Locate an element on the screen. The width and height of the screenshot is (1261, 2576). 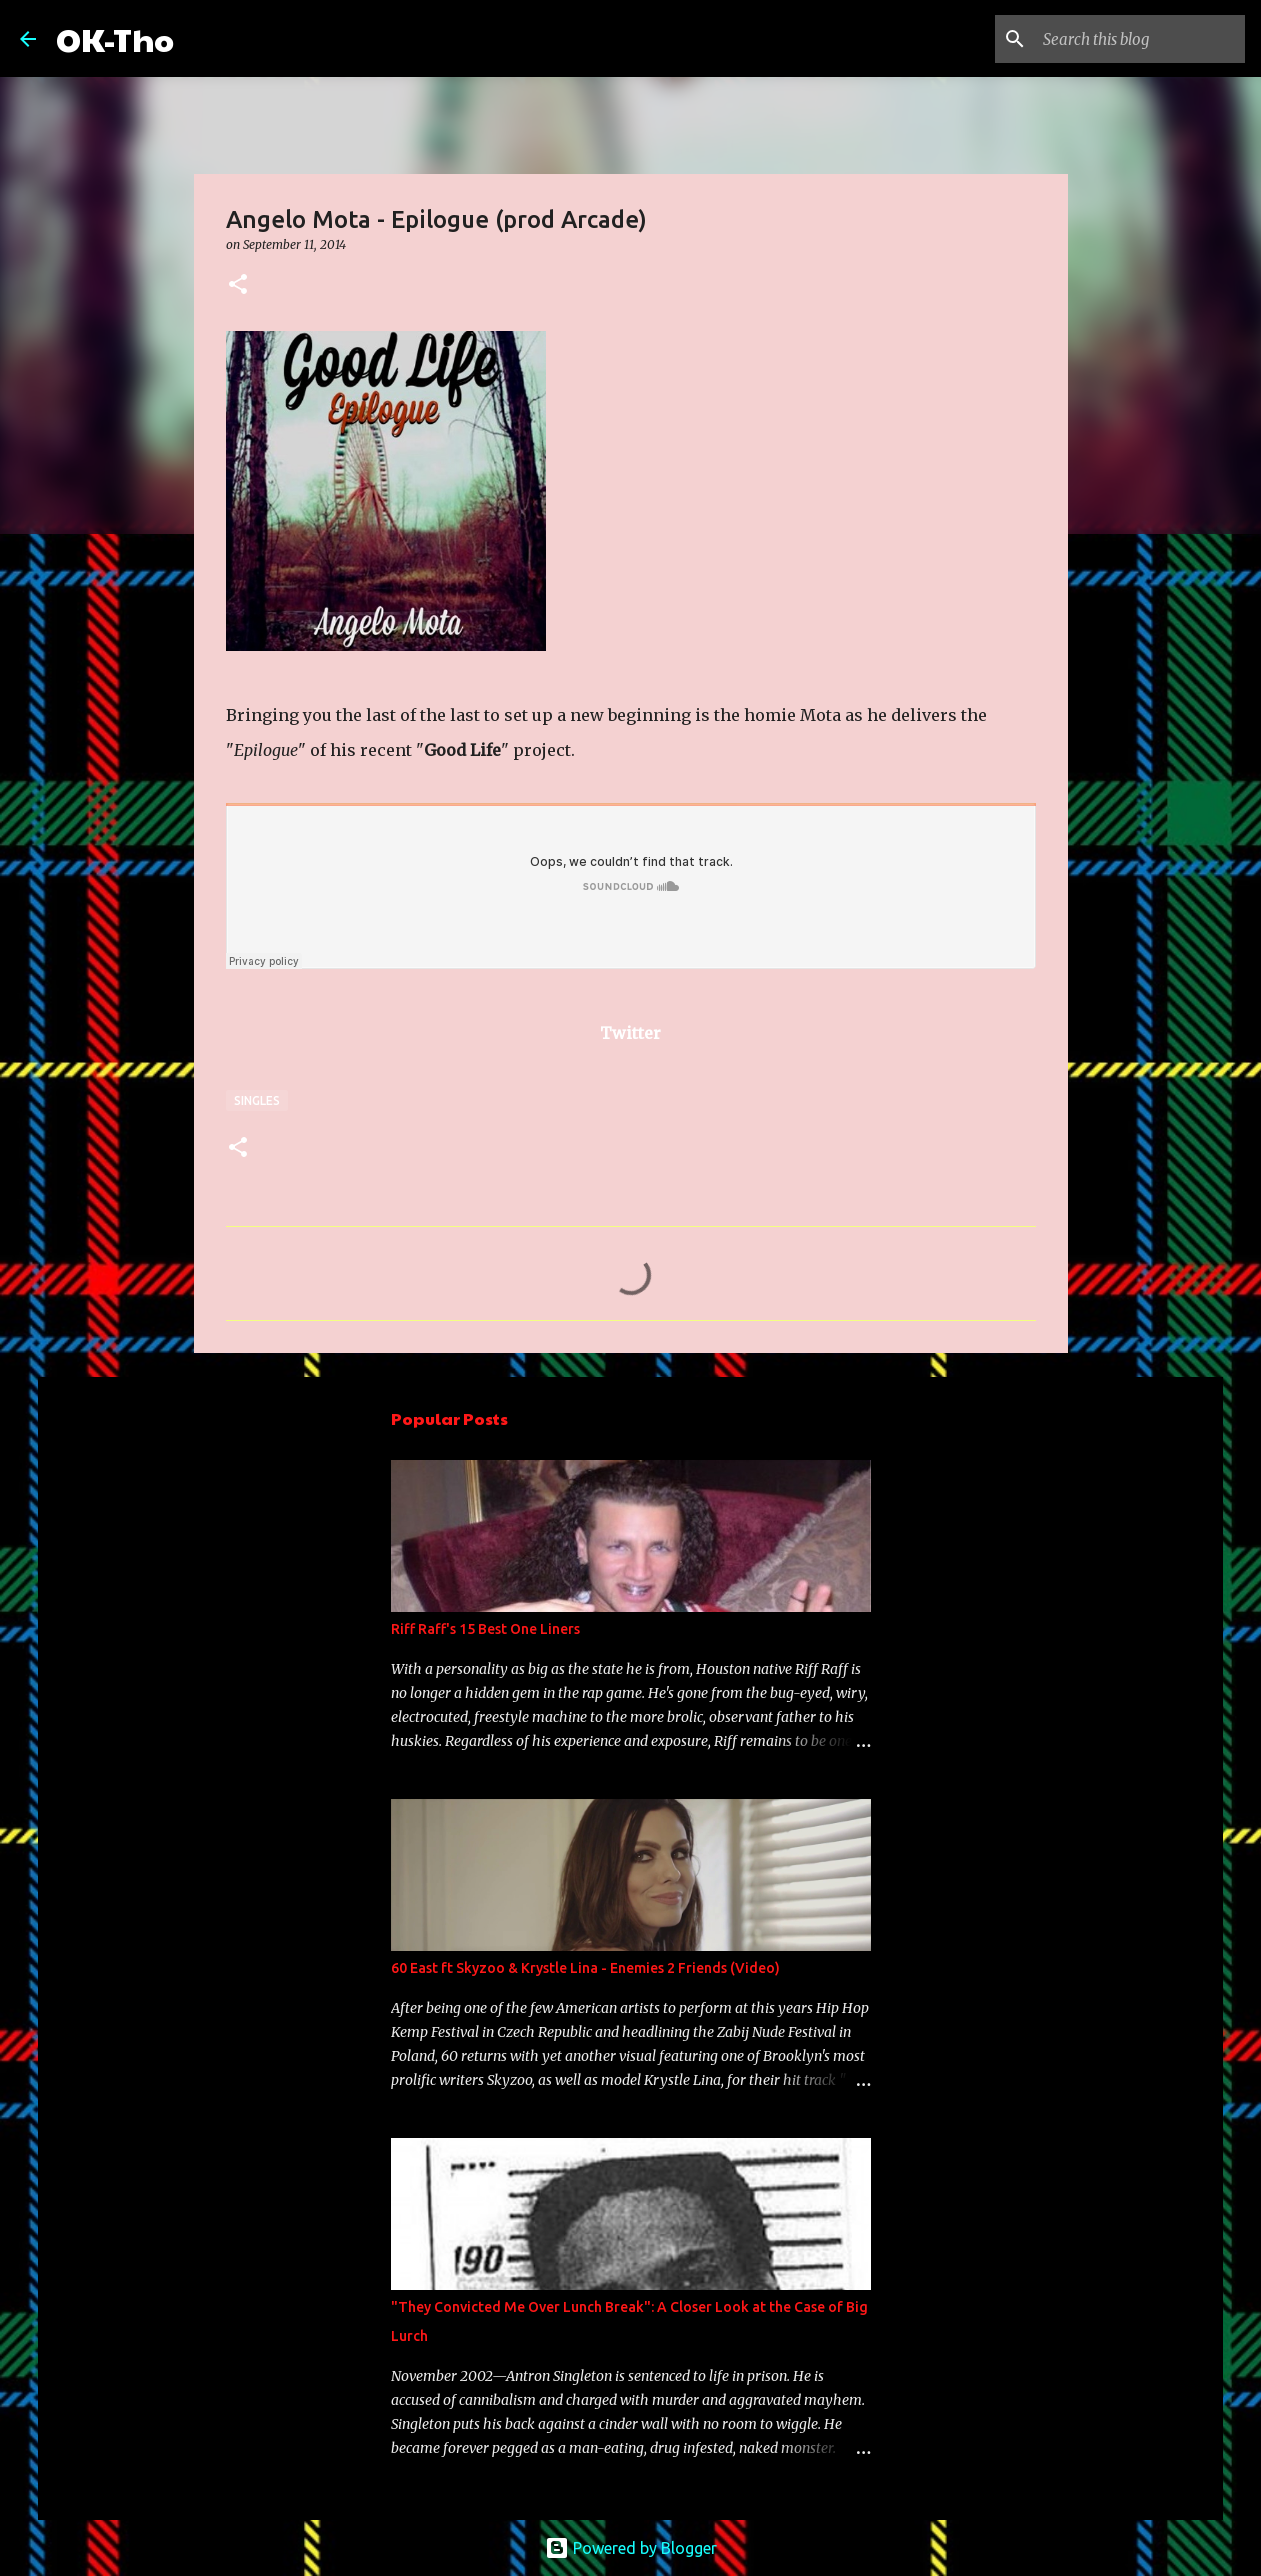
[Search this blog] is located at coordinates (1140, 39).